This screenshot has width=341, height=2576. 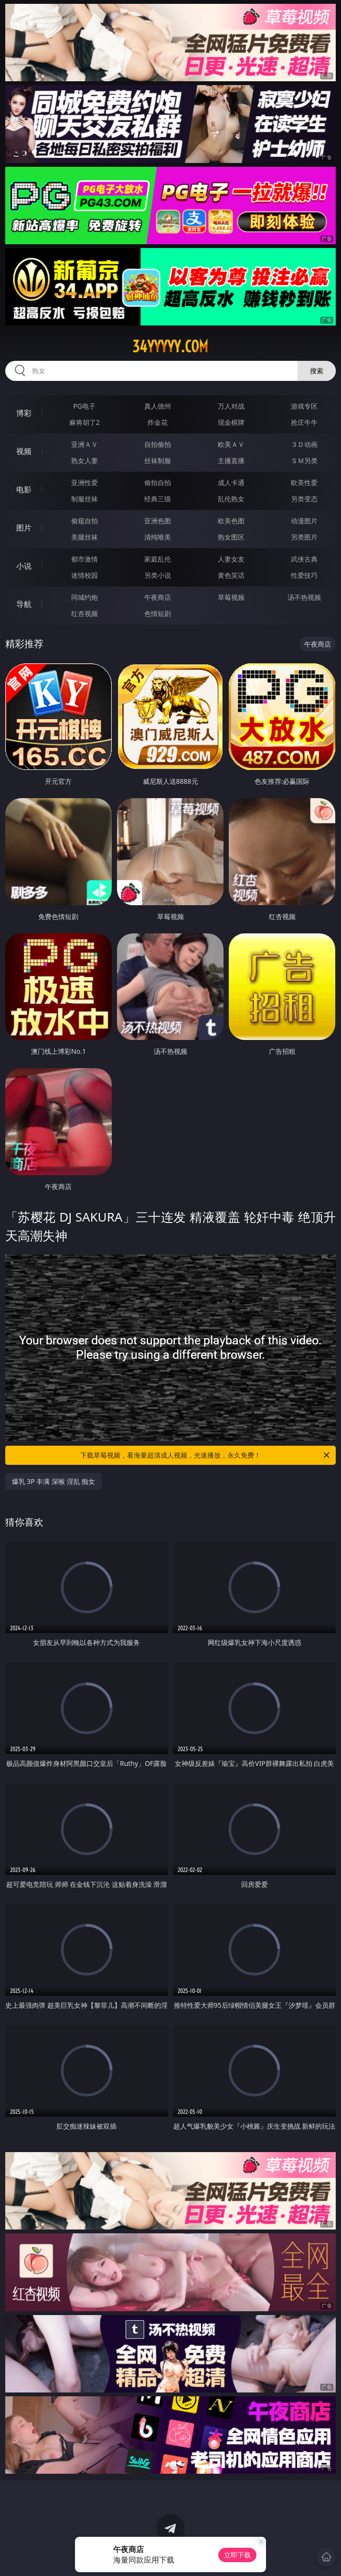 What do you see at coordinates (304, 406) in the screenshot?
I see `游戏专区` at bounding box center [304, 406].